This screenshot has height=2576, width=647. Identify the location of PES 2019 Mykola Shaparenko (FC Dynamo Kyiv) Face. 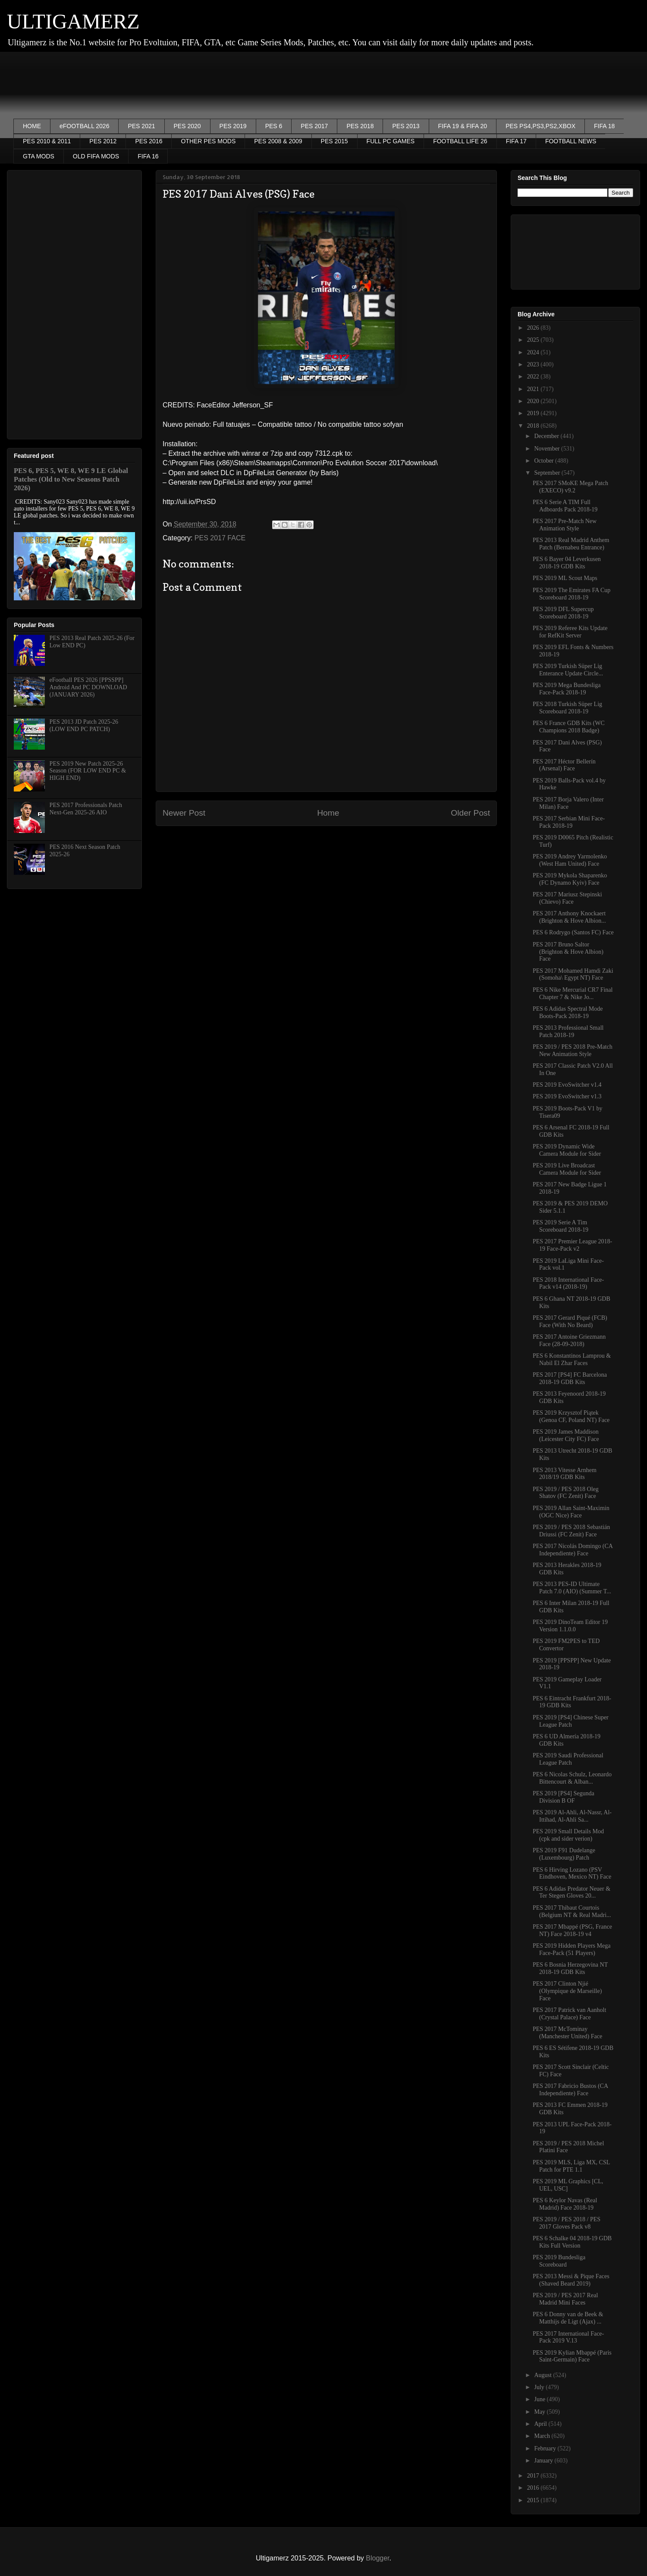
(570, 879).